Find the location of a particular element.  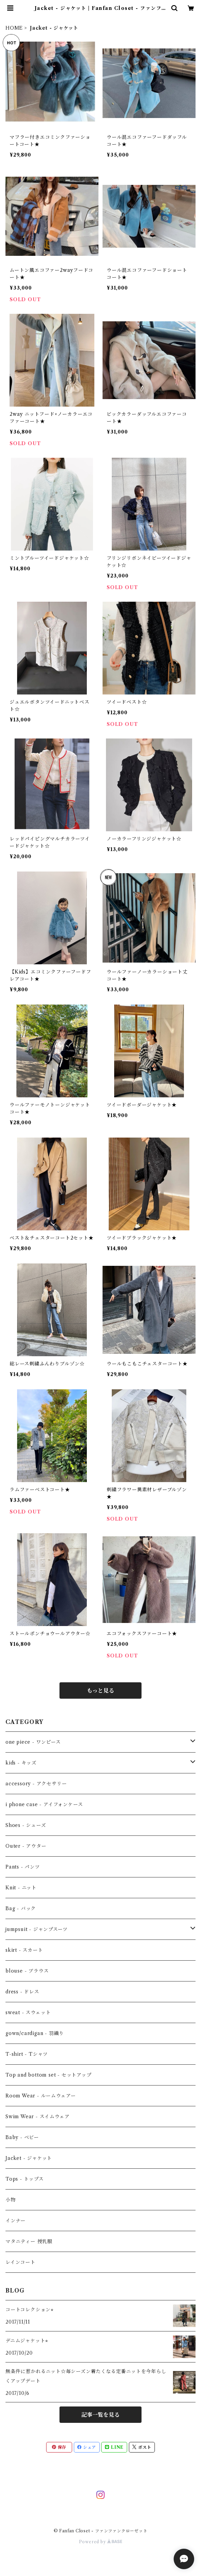

Top and bottom set - セットアップ is located at coordinates (48, 2075).